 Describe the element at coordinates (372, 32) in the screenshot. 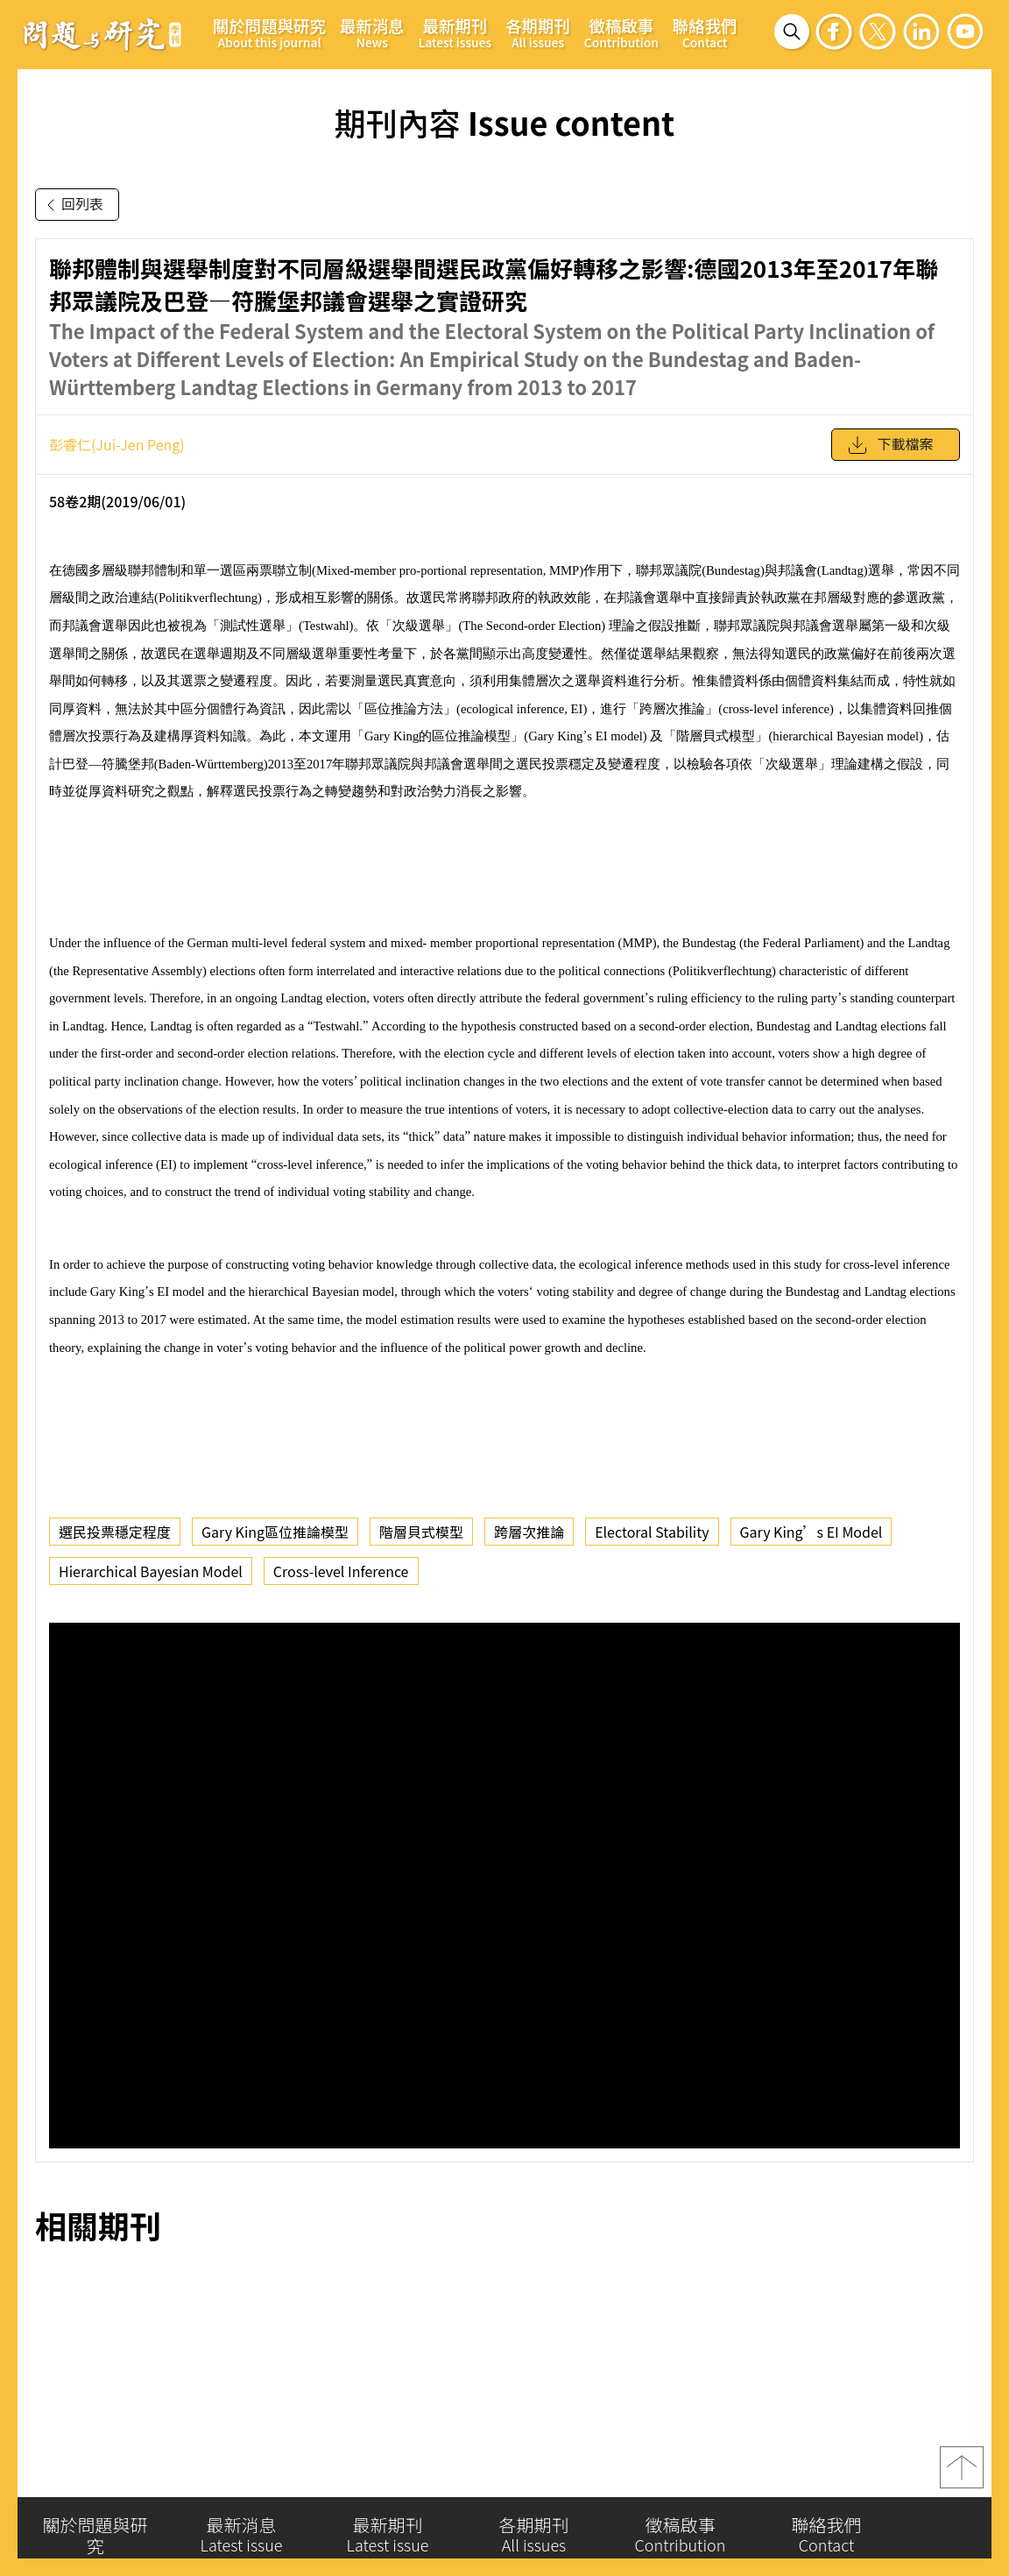

I see `最新消息` at that location.